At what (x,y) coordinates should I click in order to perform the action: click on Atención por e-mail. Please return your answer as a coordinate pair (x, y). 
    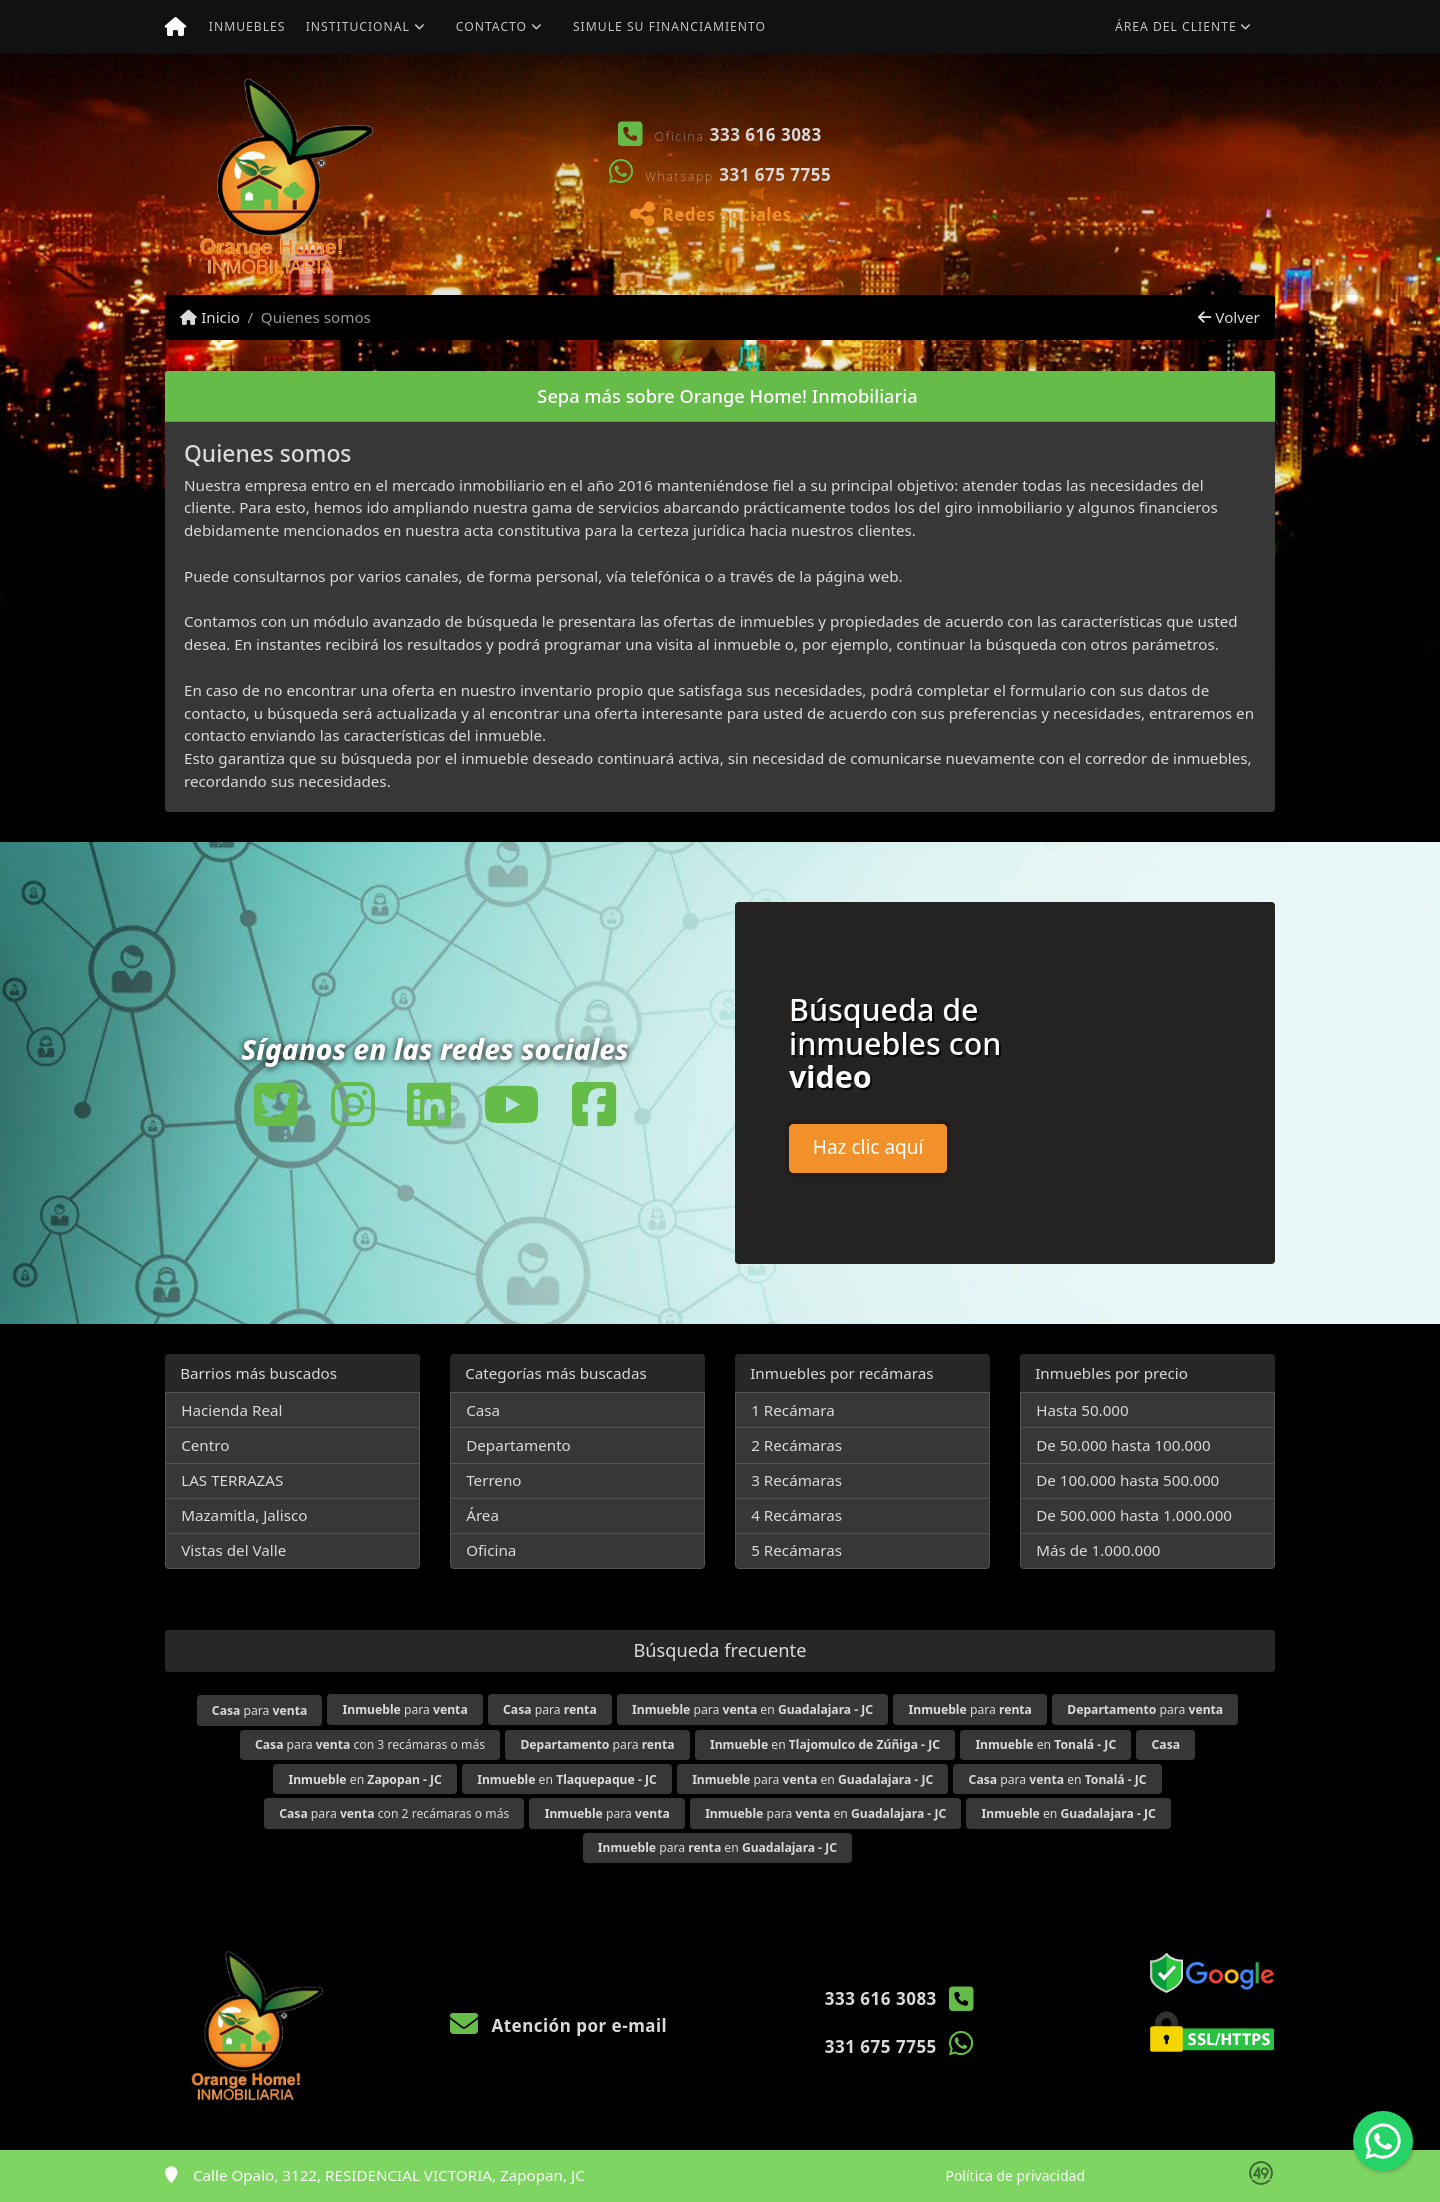
    Looking at the image, I should click on (558, 2025).